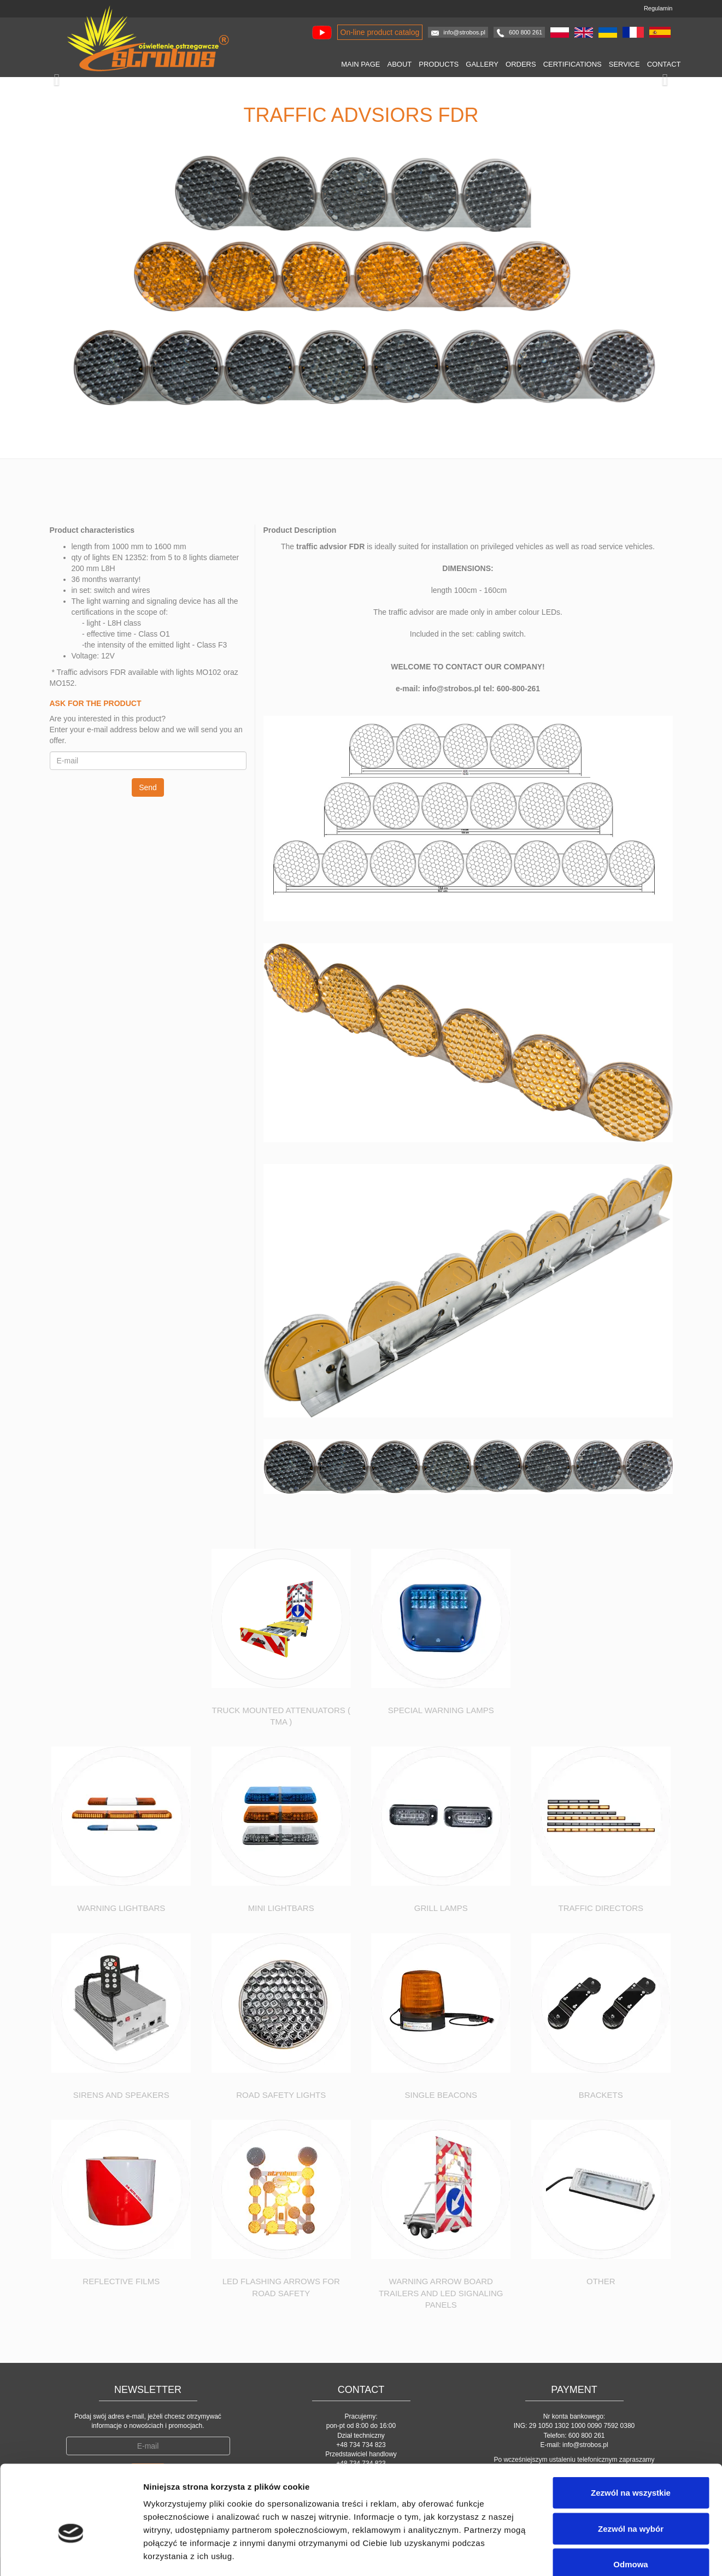 The width and height of the screenshot is (722, 2576). Describe the element at coordinates (440, 2094) in the screenshot. I see `Single Beacons` at that location.